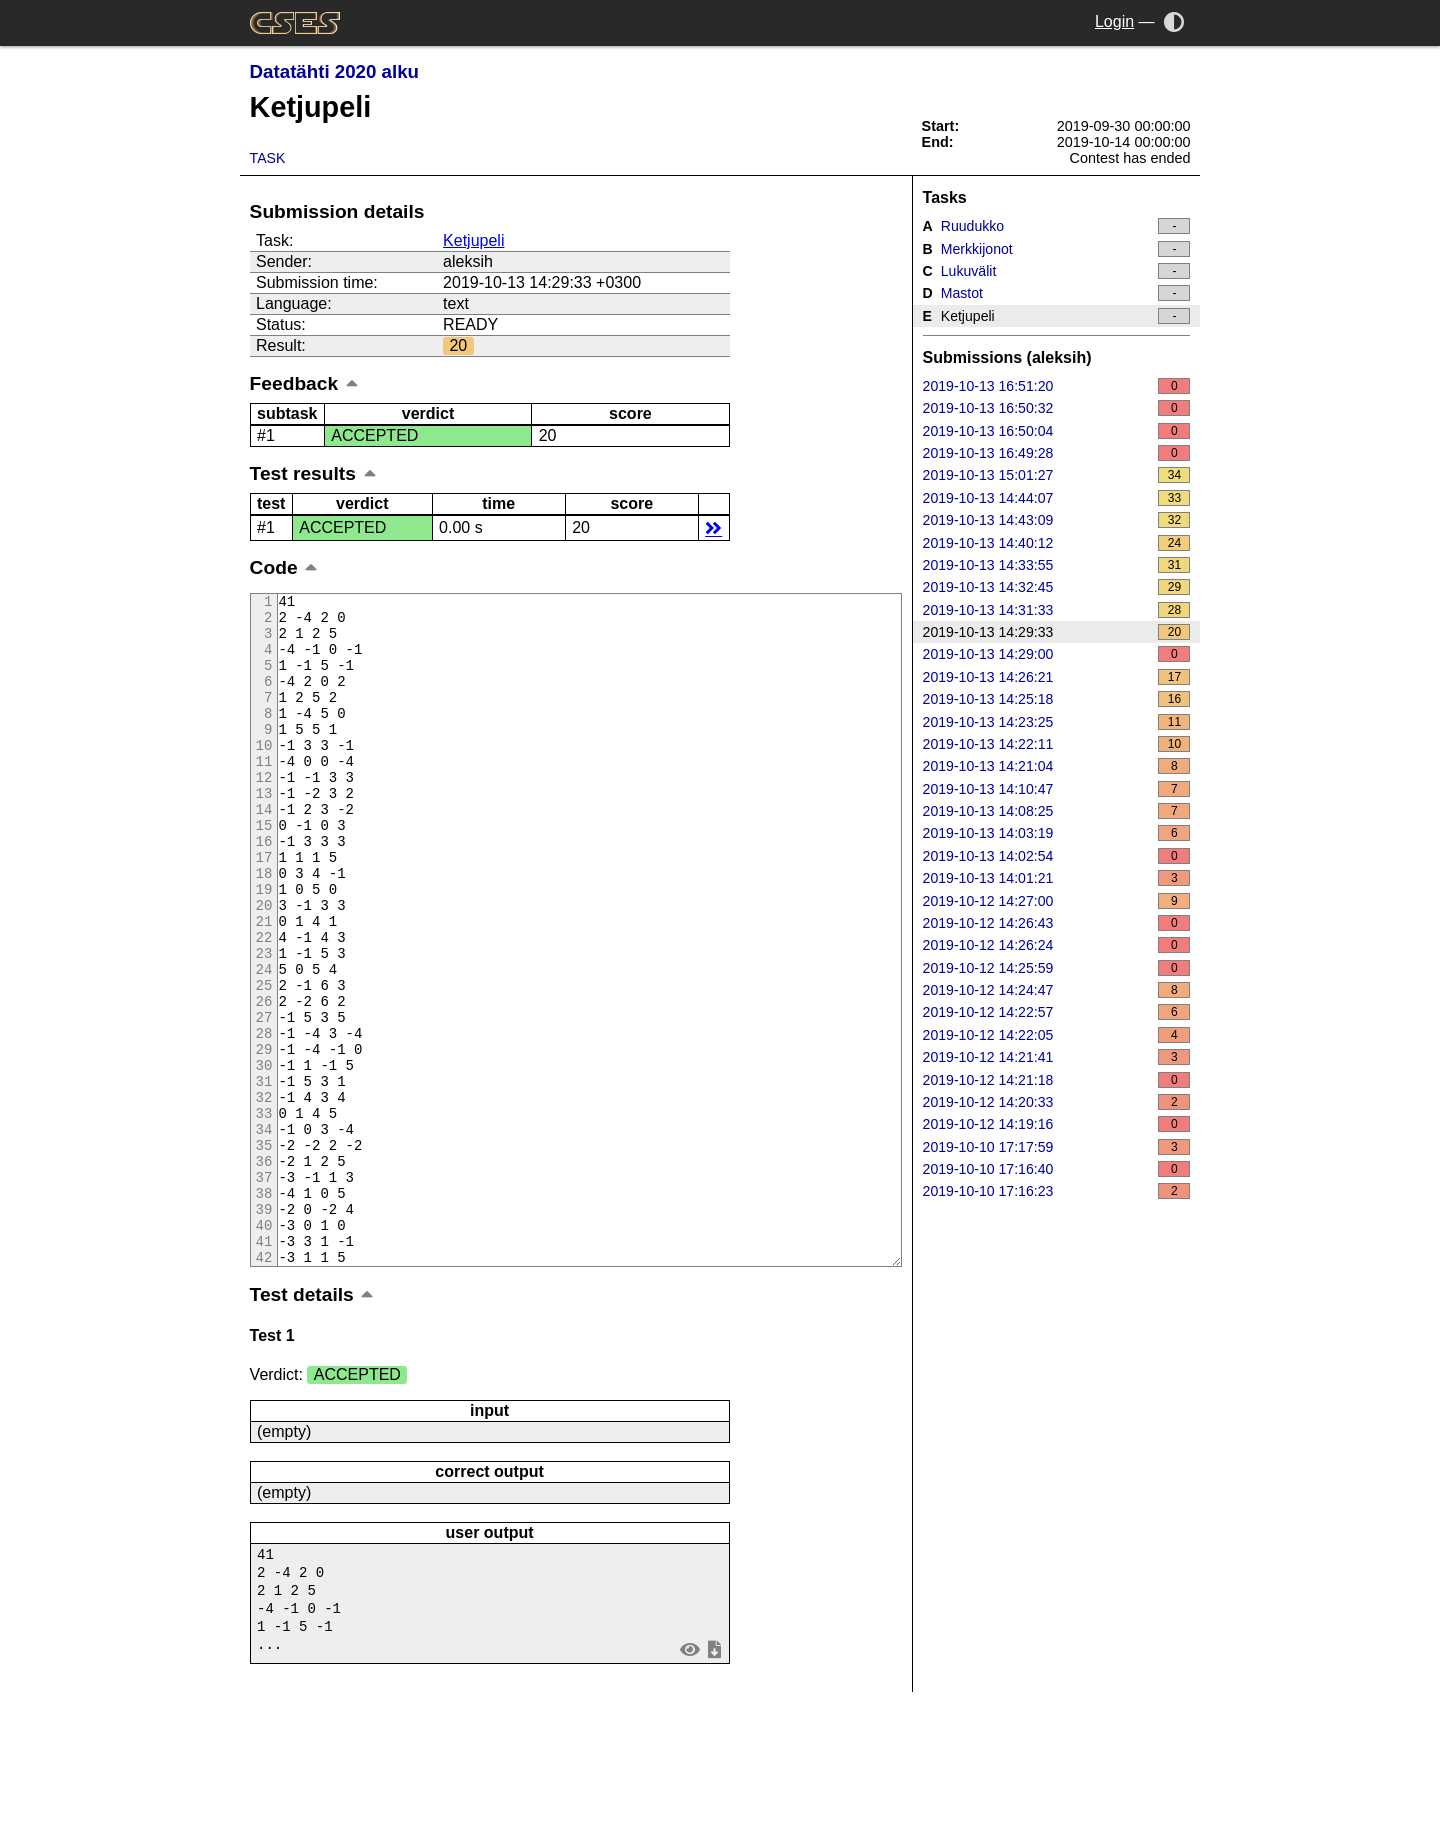 This screenshot has width=1440, height=1831. Describe the element at coordinates (1057, 632) in the screenshot. I see `2019-10-13 14:29:33` at that location.